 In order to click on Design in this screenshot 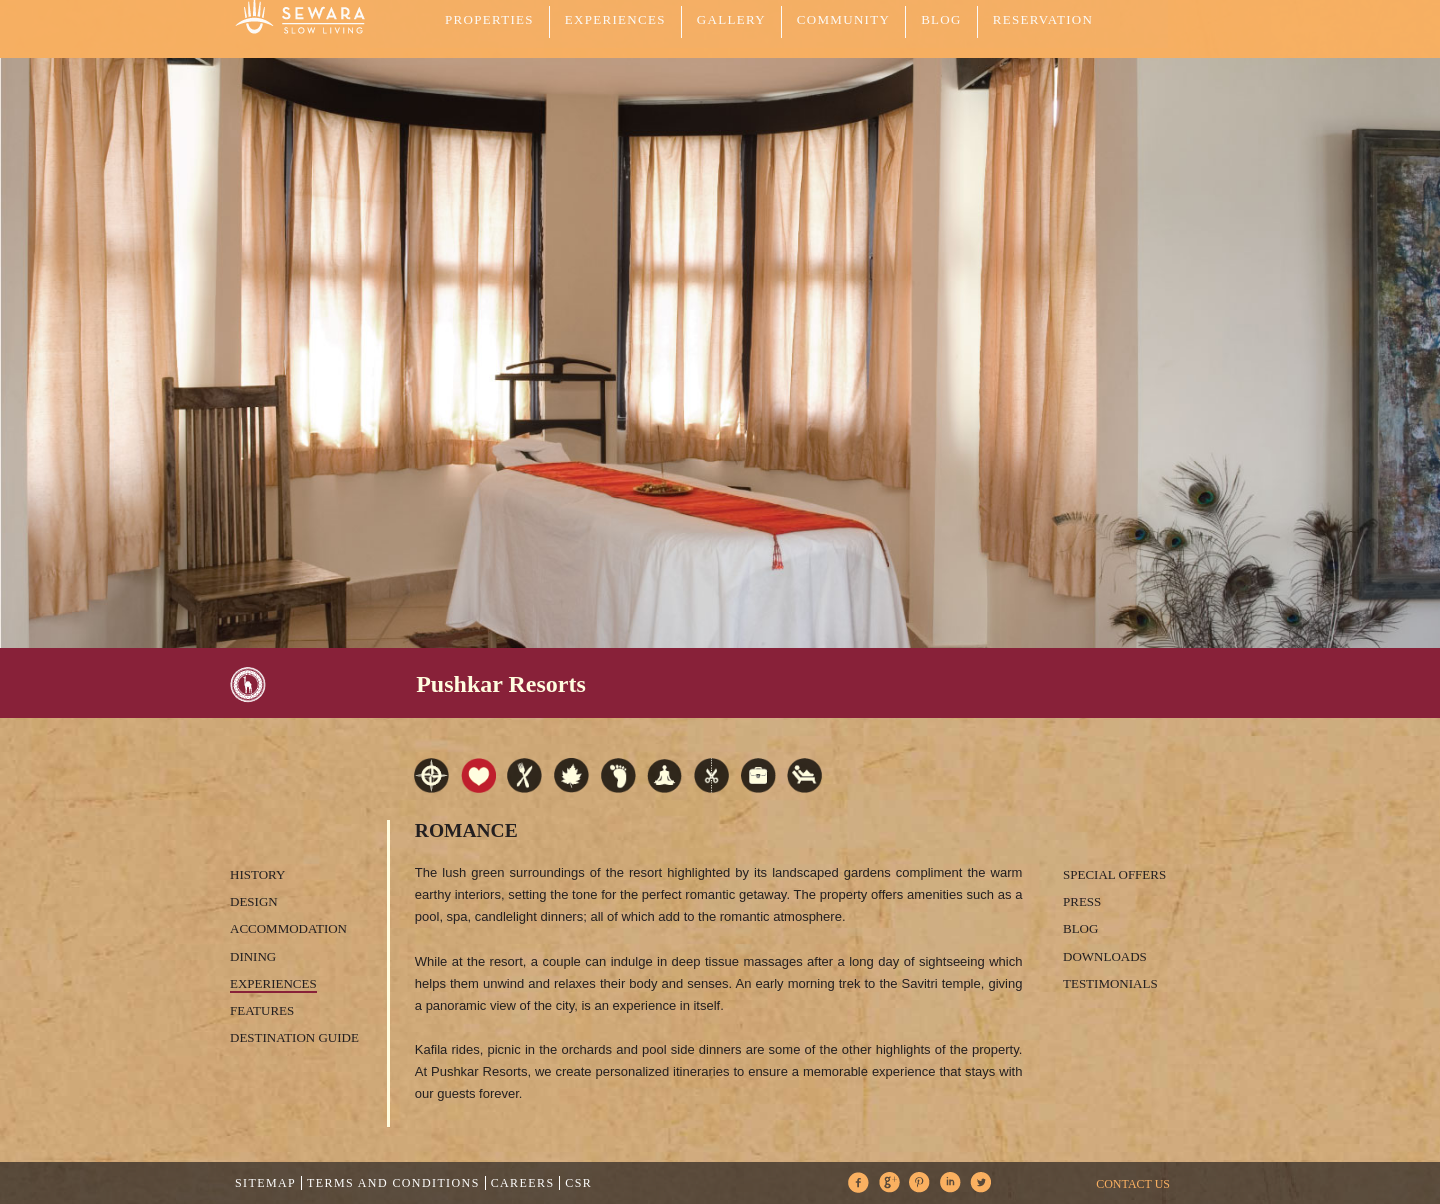, I will do `click(254, 901)`.